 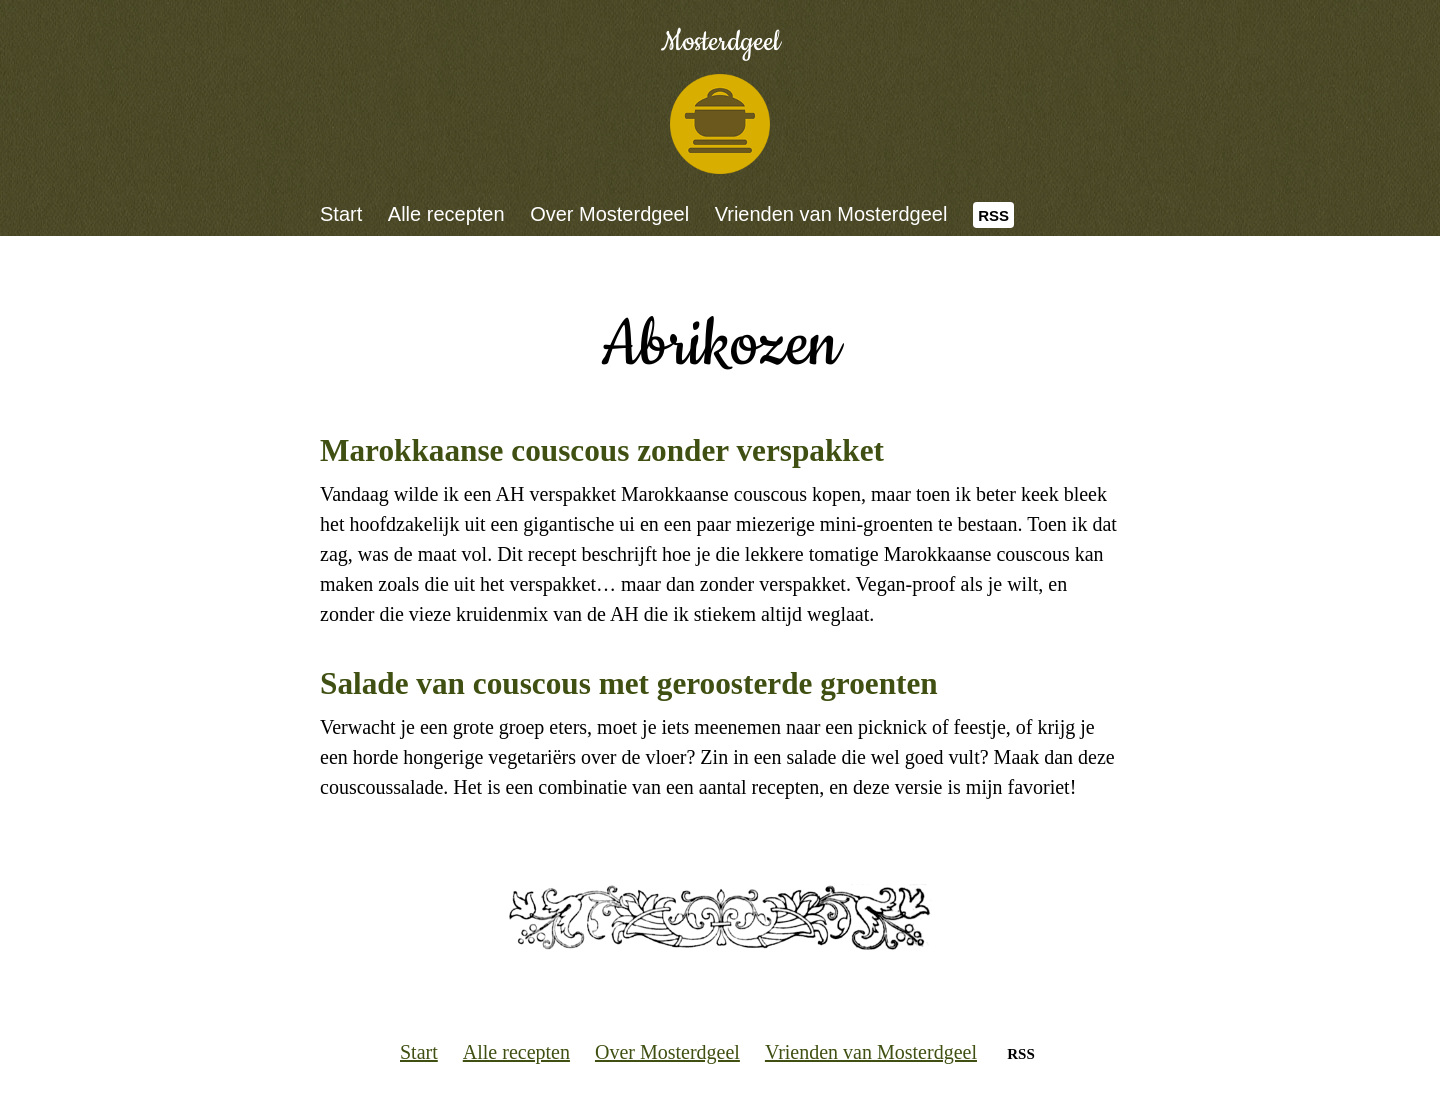 I want to click on Alle recepten, so click(x=446, y=214).